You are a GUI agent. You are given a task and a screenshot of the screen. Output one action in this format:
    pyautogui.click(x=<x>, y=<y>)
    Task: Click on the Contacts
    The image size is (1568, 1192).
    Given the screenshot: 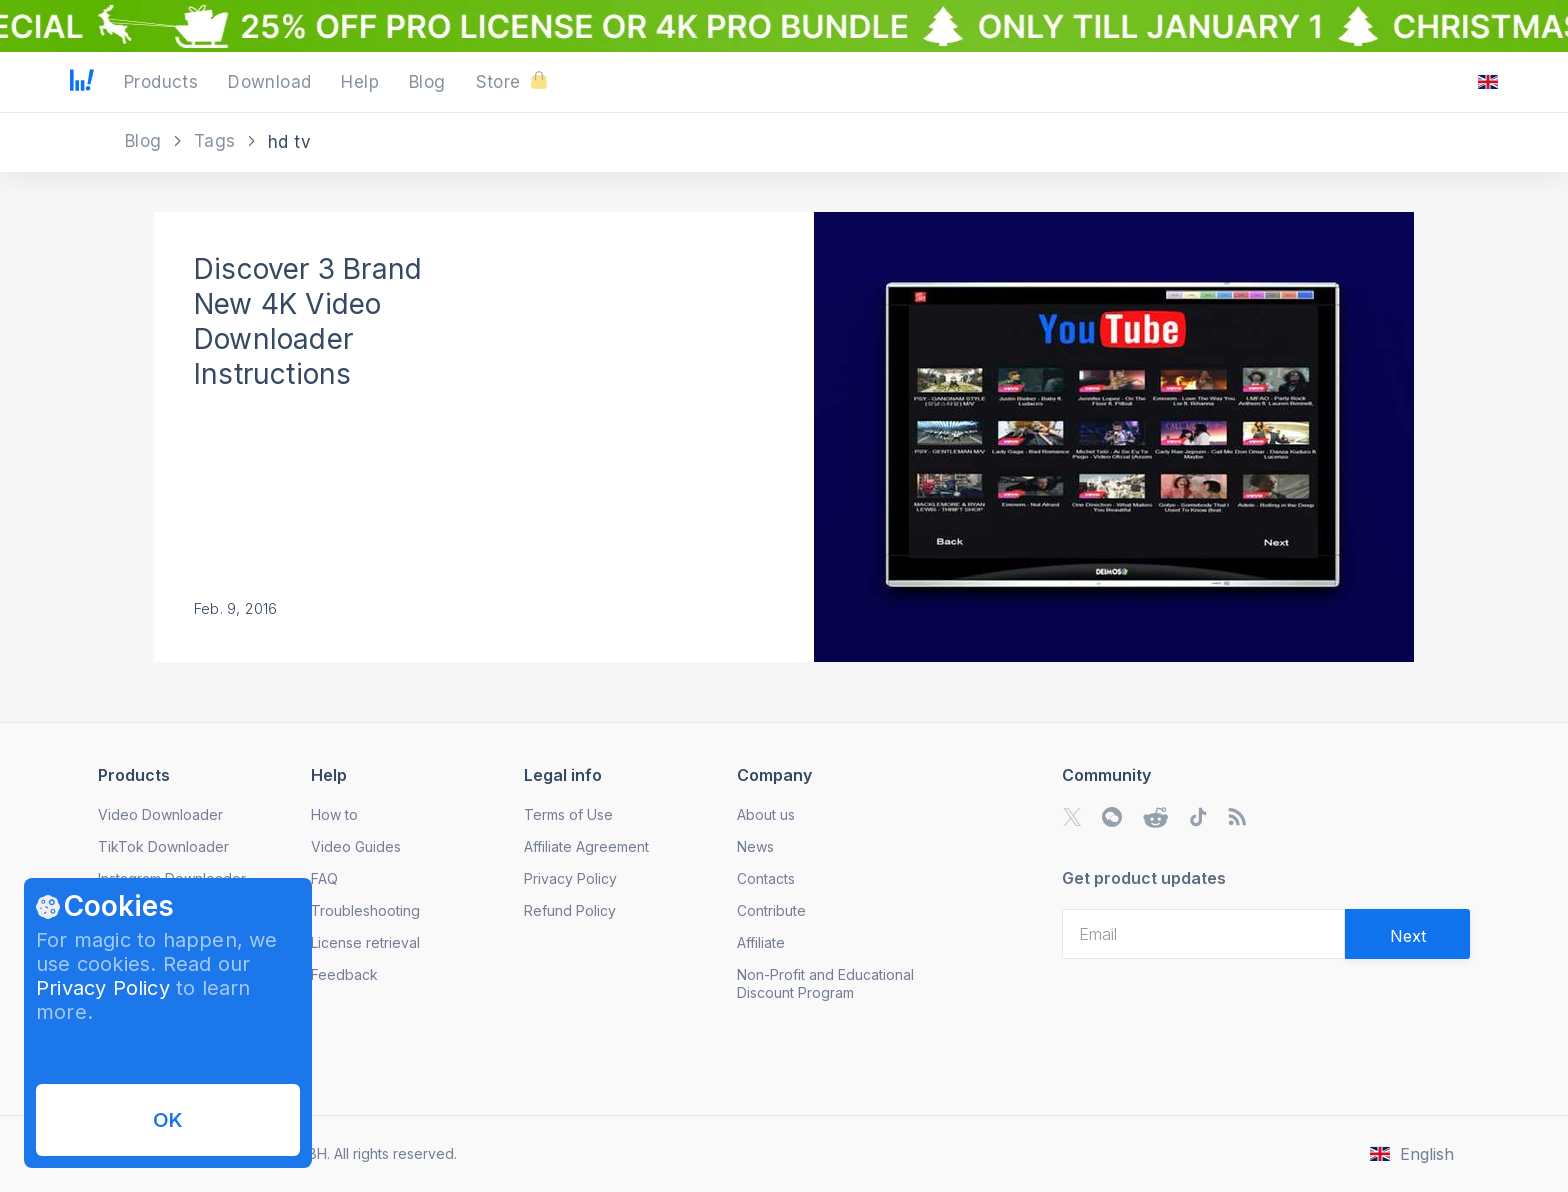 What is the action you would take?
    pyautogui.click(x=766, y=878)
    